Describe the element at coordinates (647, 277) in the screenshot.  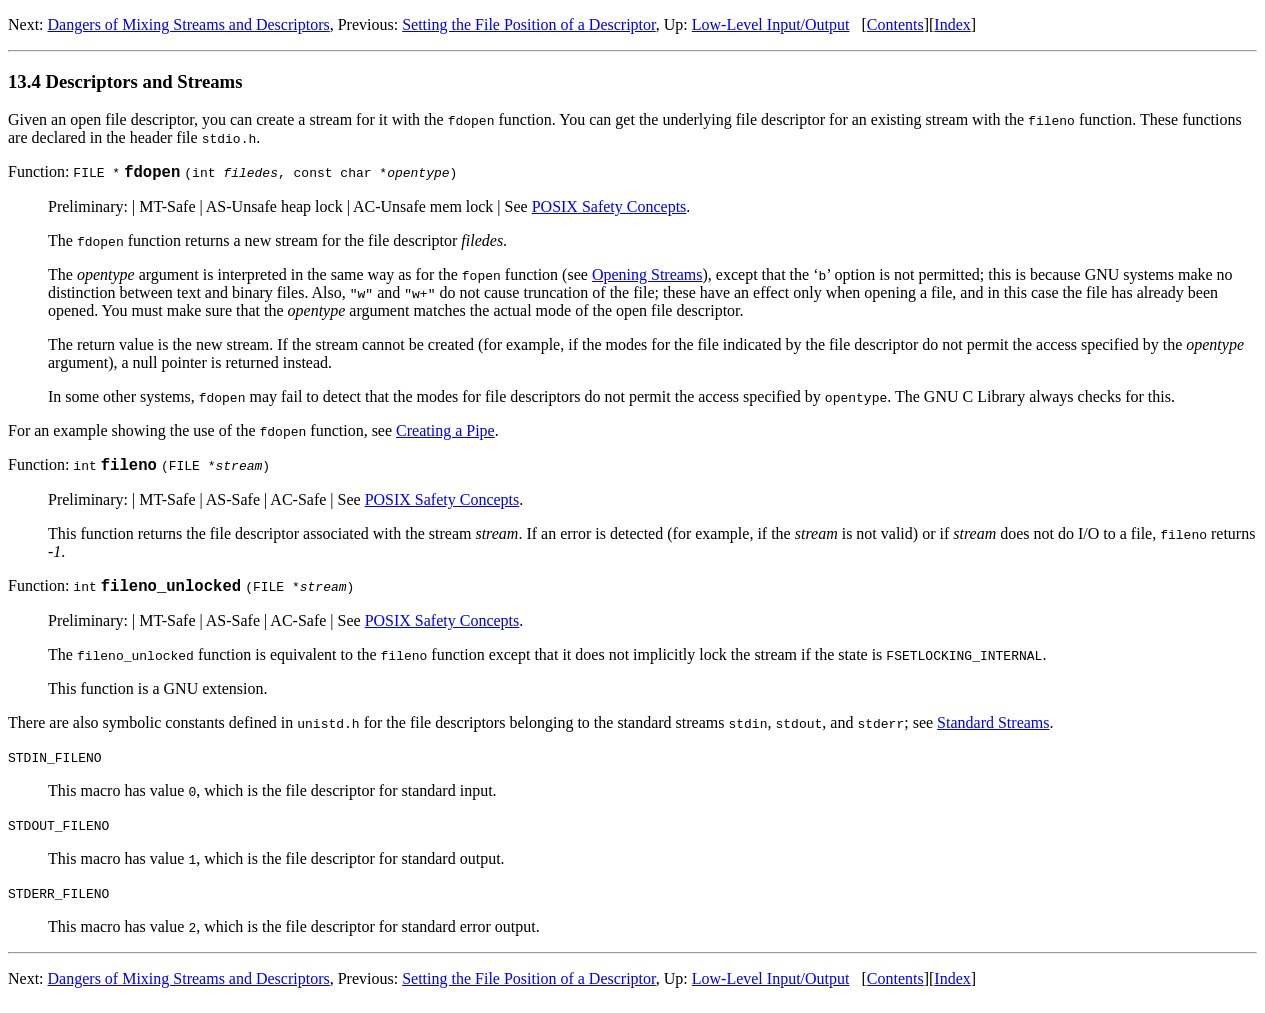
I see `Opening Streams` at that location.